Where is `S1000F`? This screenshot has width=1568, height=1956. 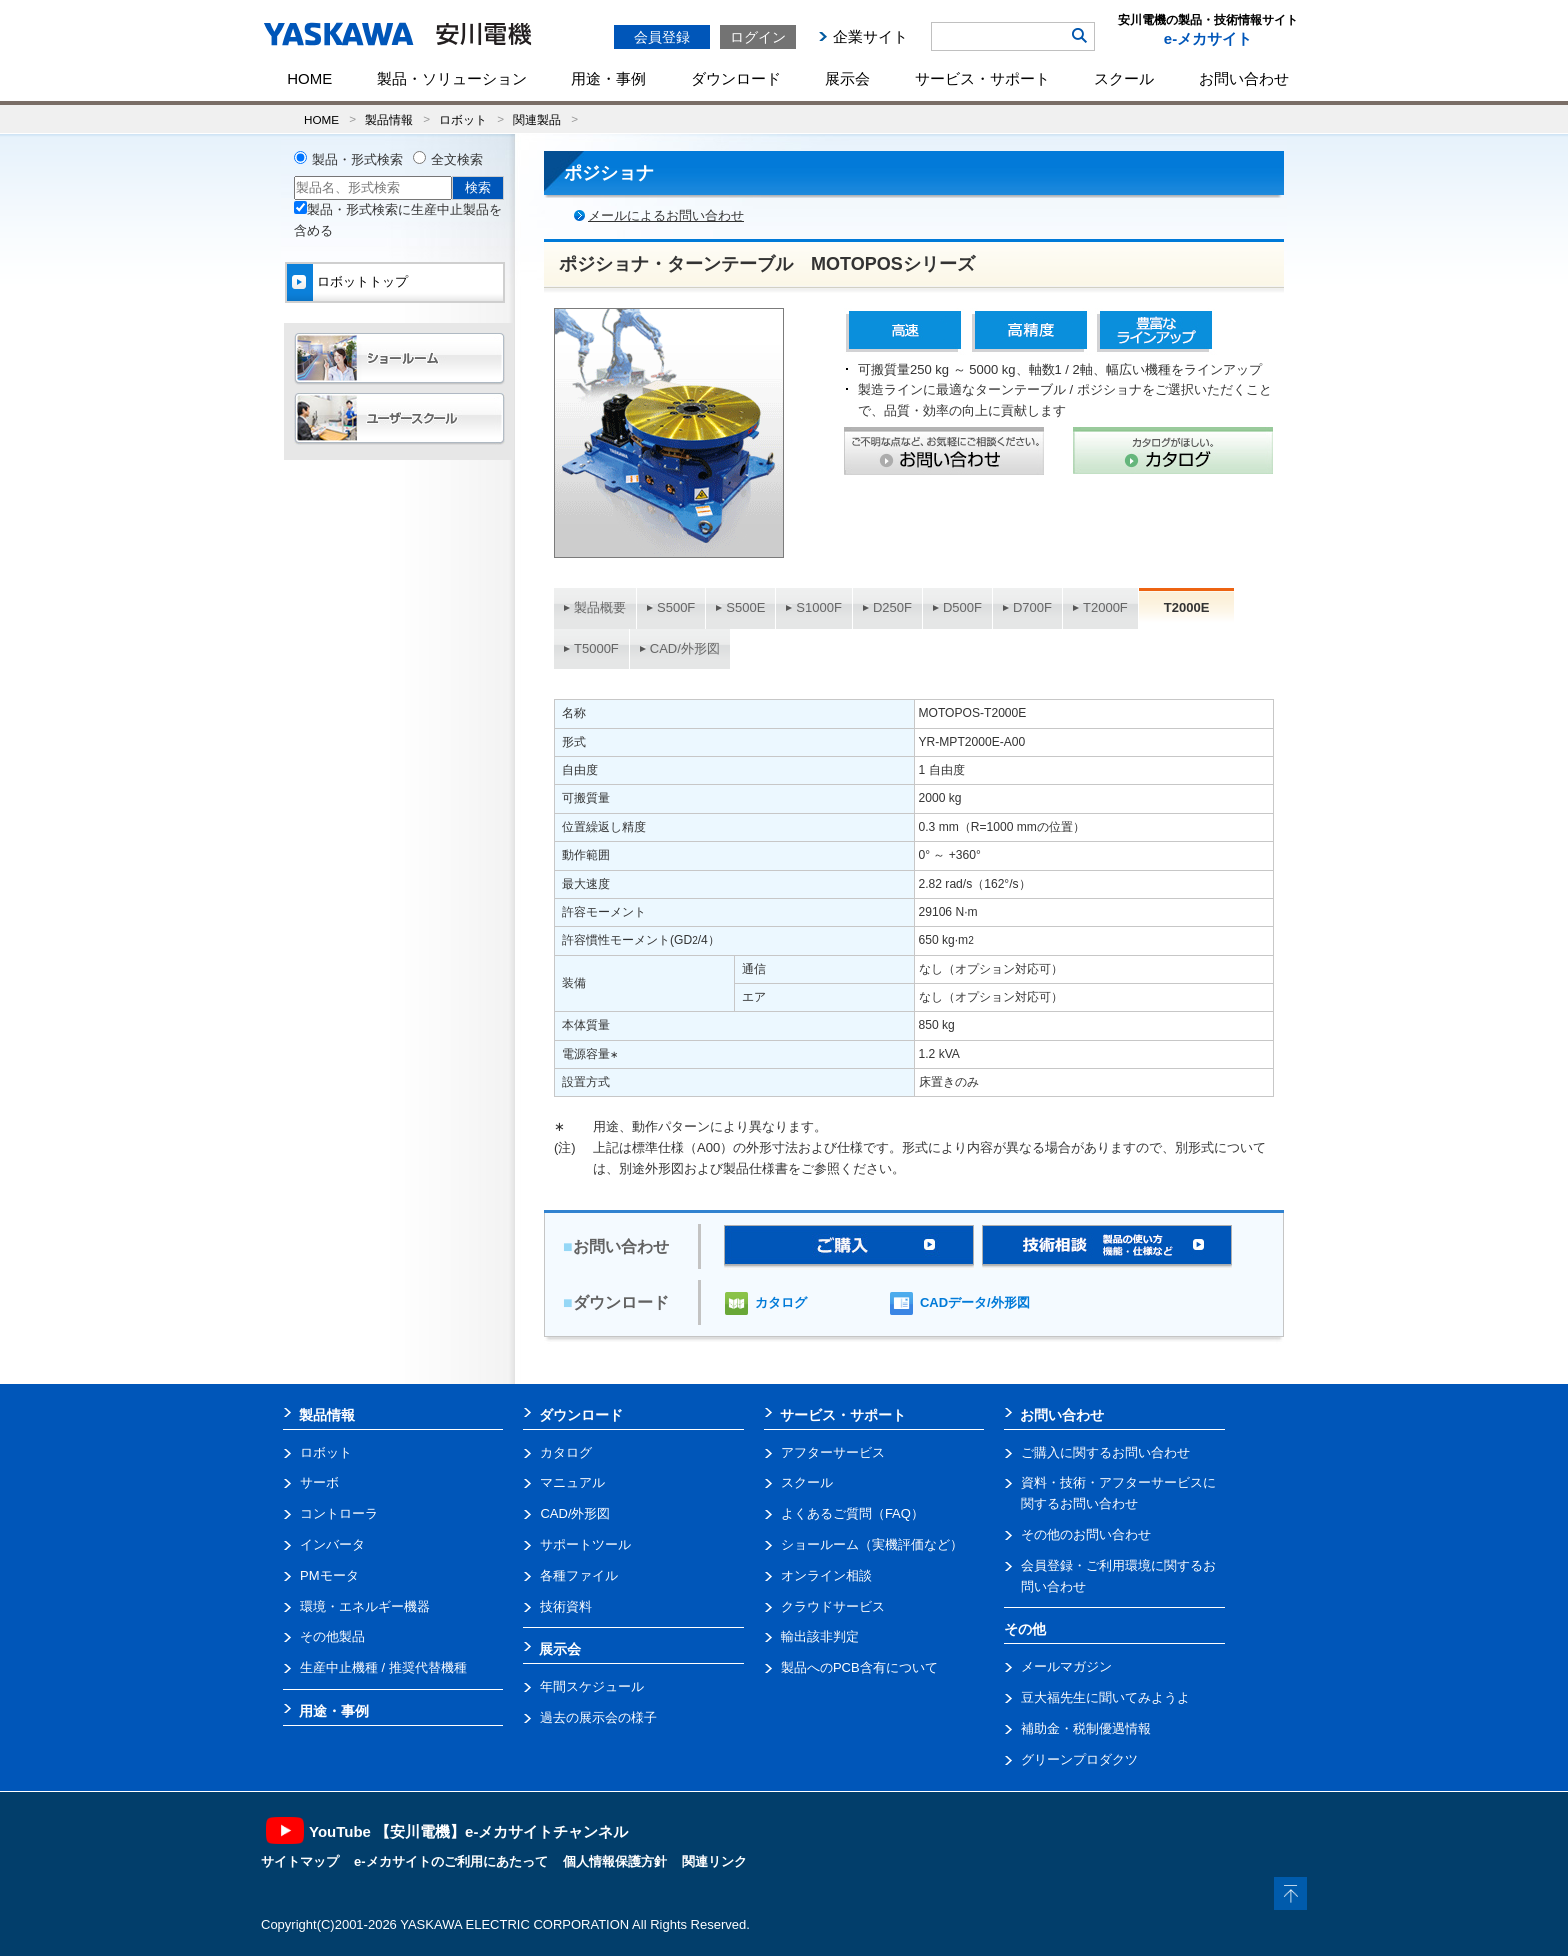 S1000F is located at coordinates (819, 607).